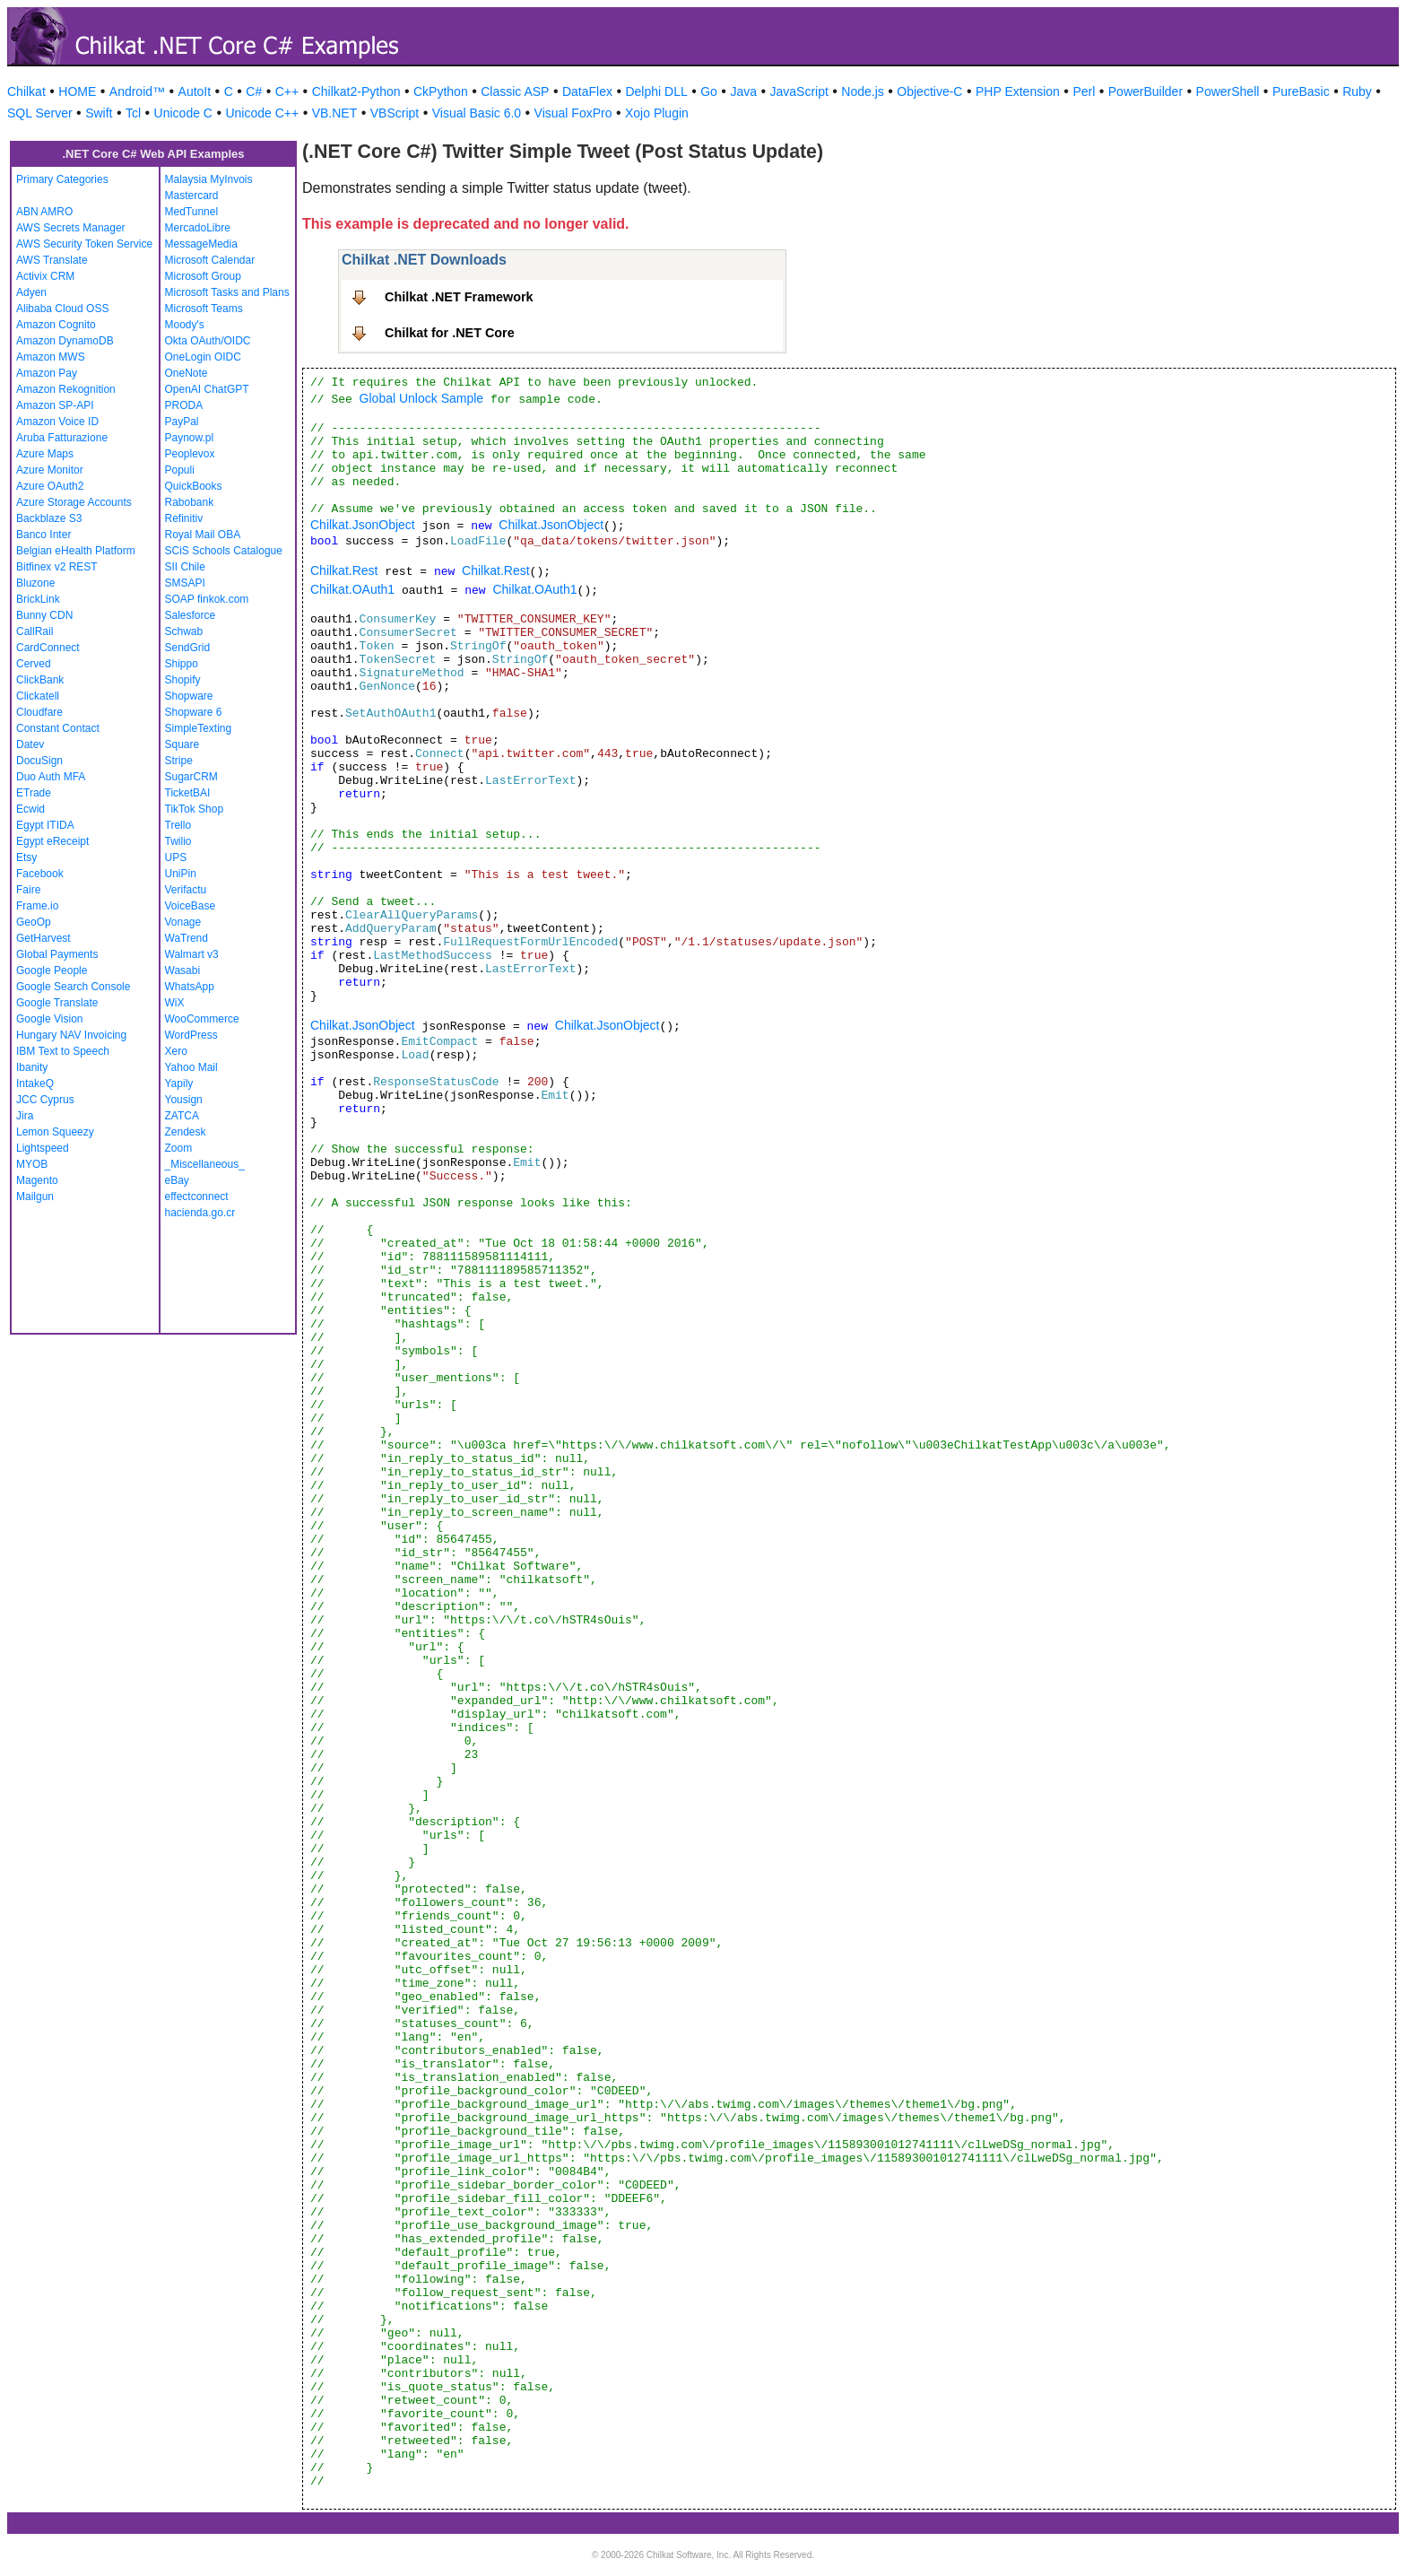 Image resolution: width=1406 pixels, height=2576 pixels. I want to click on WooCommerce, so click(202, 1019).